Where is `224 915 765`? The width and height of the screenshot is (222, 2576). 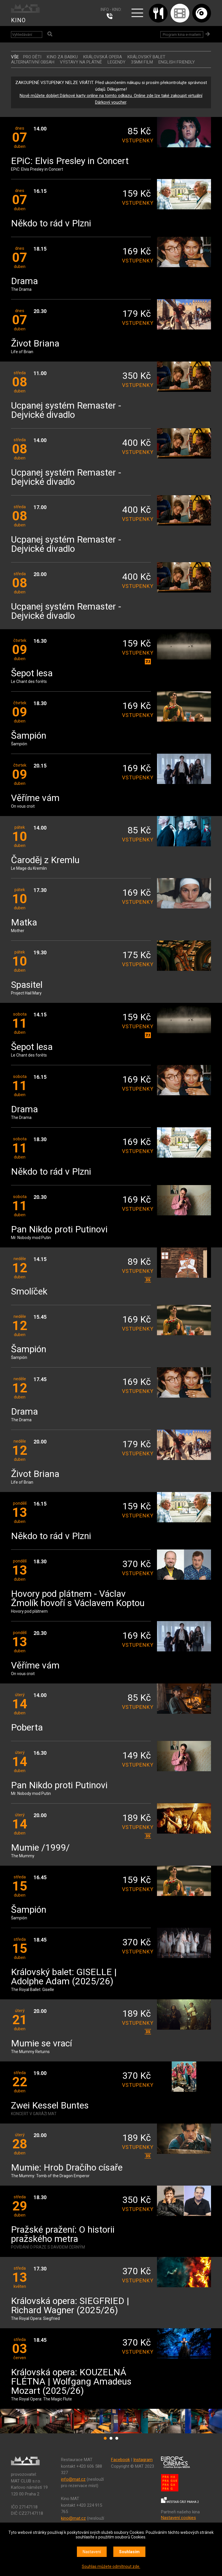
224 915 765 is located at coordinates (111, 16).